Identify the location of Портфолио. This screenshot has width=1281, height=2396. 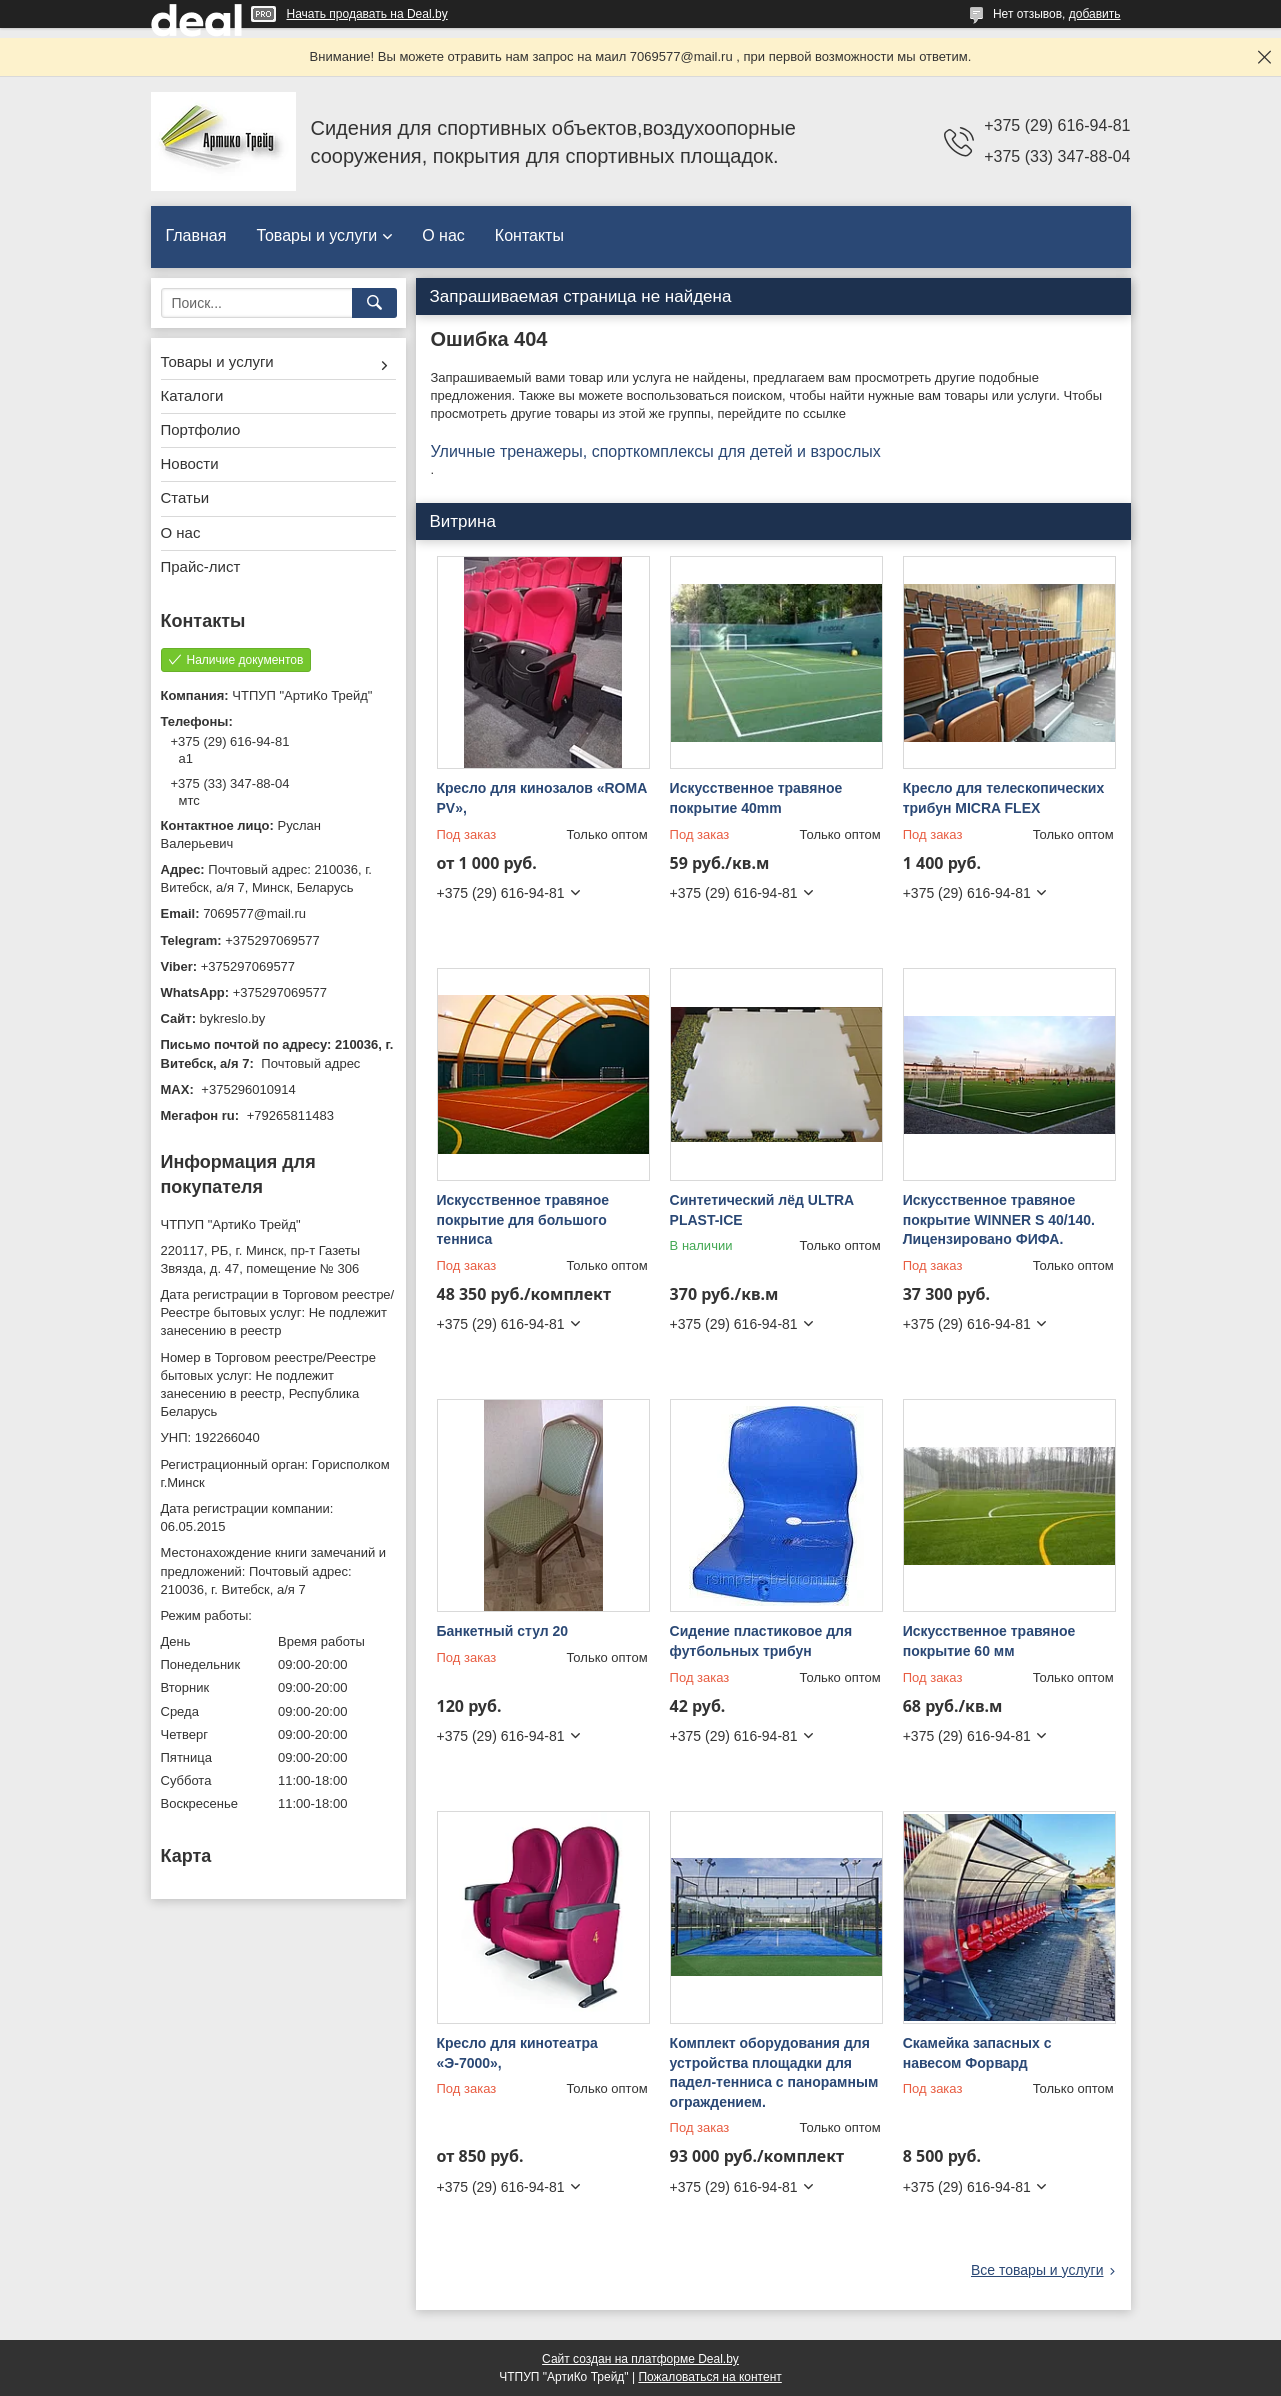
(201, 429).